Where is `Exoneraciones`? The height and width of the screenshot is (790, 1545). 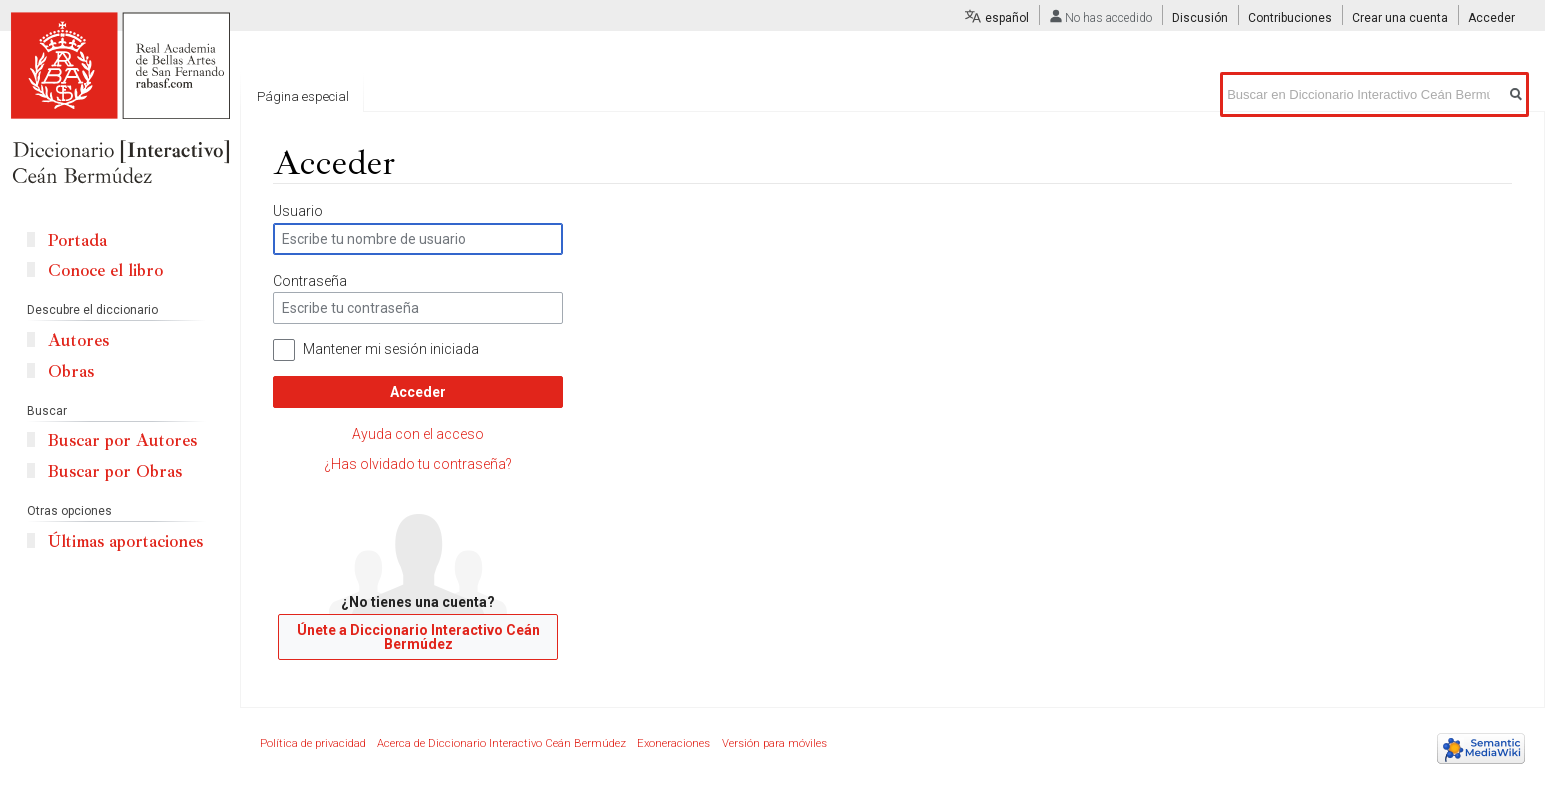
Exoneraciones is located at coordinates (673, 743).